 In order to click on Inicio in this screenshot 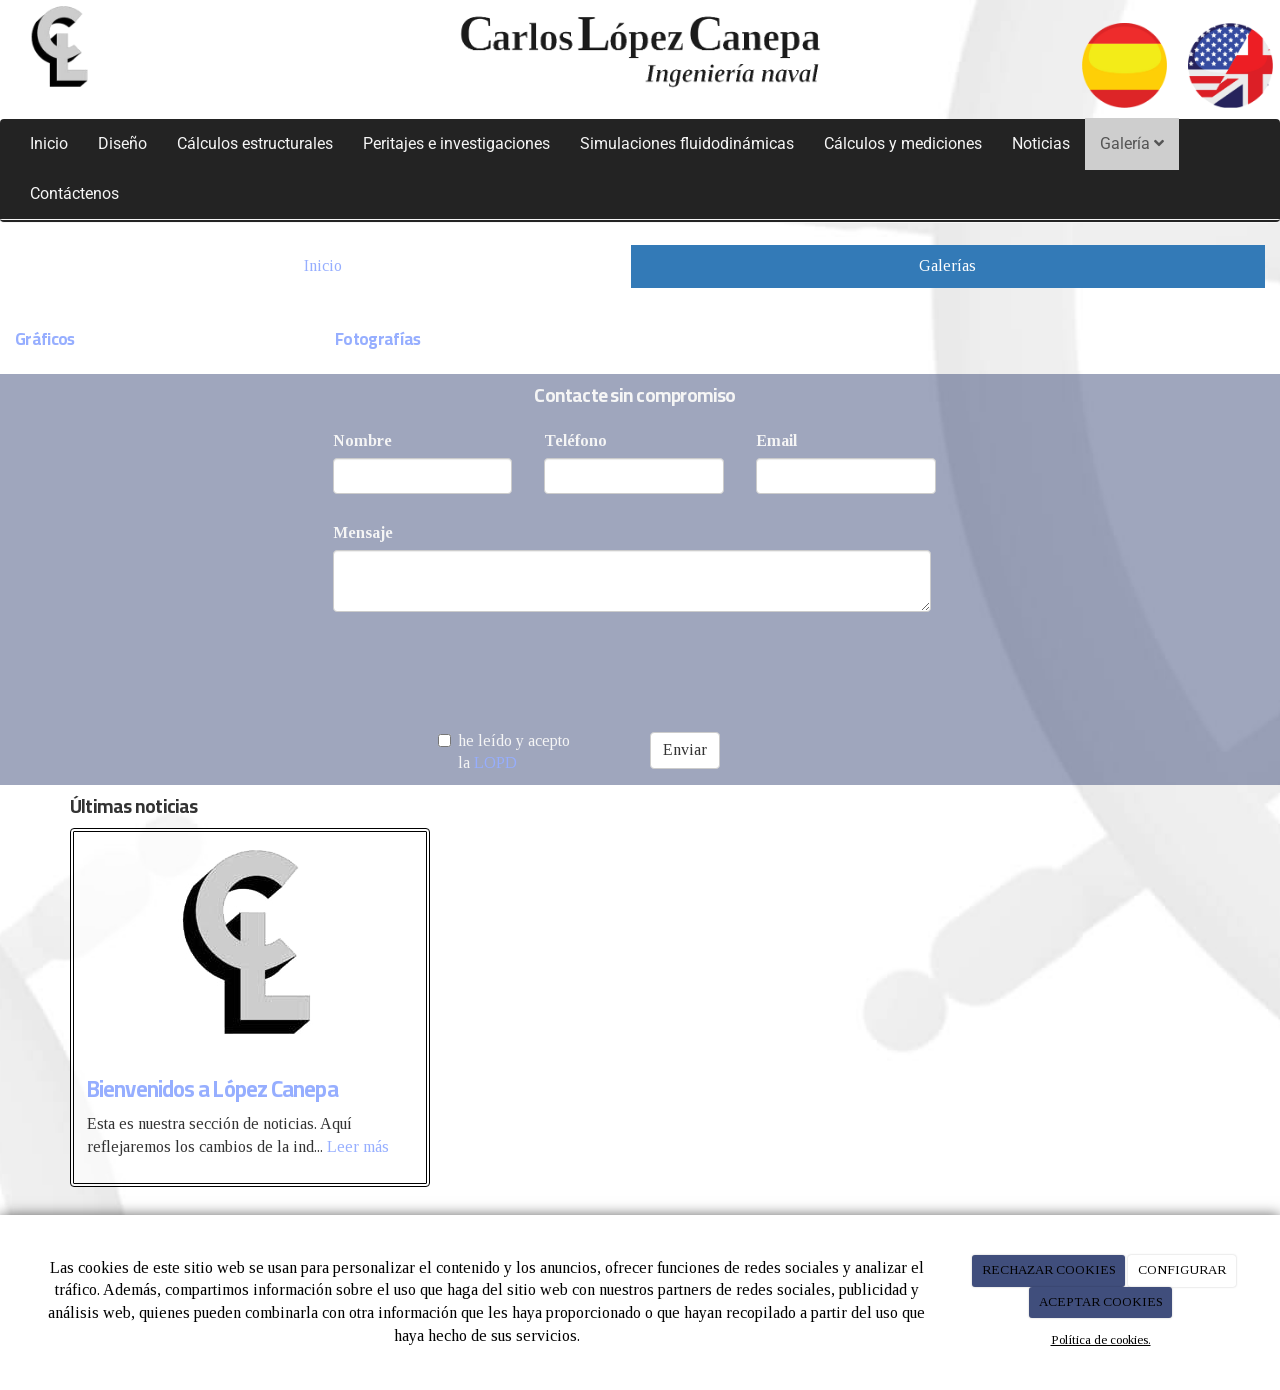, I will do `click(49, 143)`.